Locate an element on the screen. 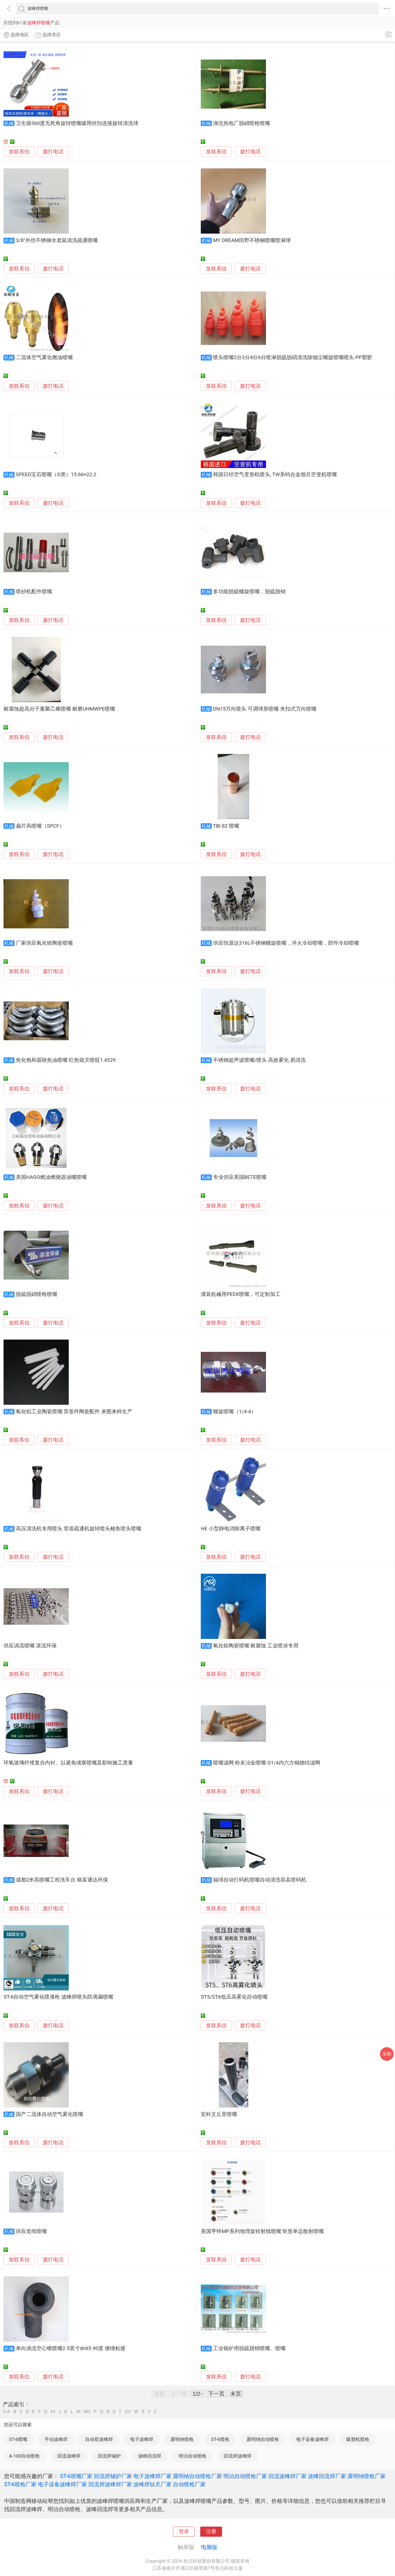  工业锅炉用脱硫脱销喷嘴、喷嘴 is located at coordinates (249, 2348).